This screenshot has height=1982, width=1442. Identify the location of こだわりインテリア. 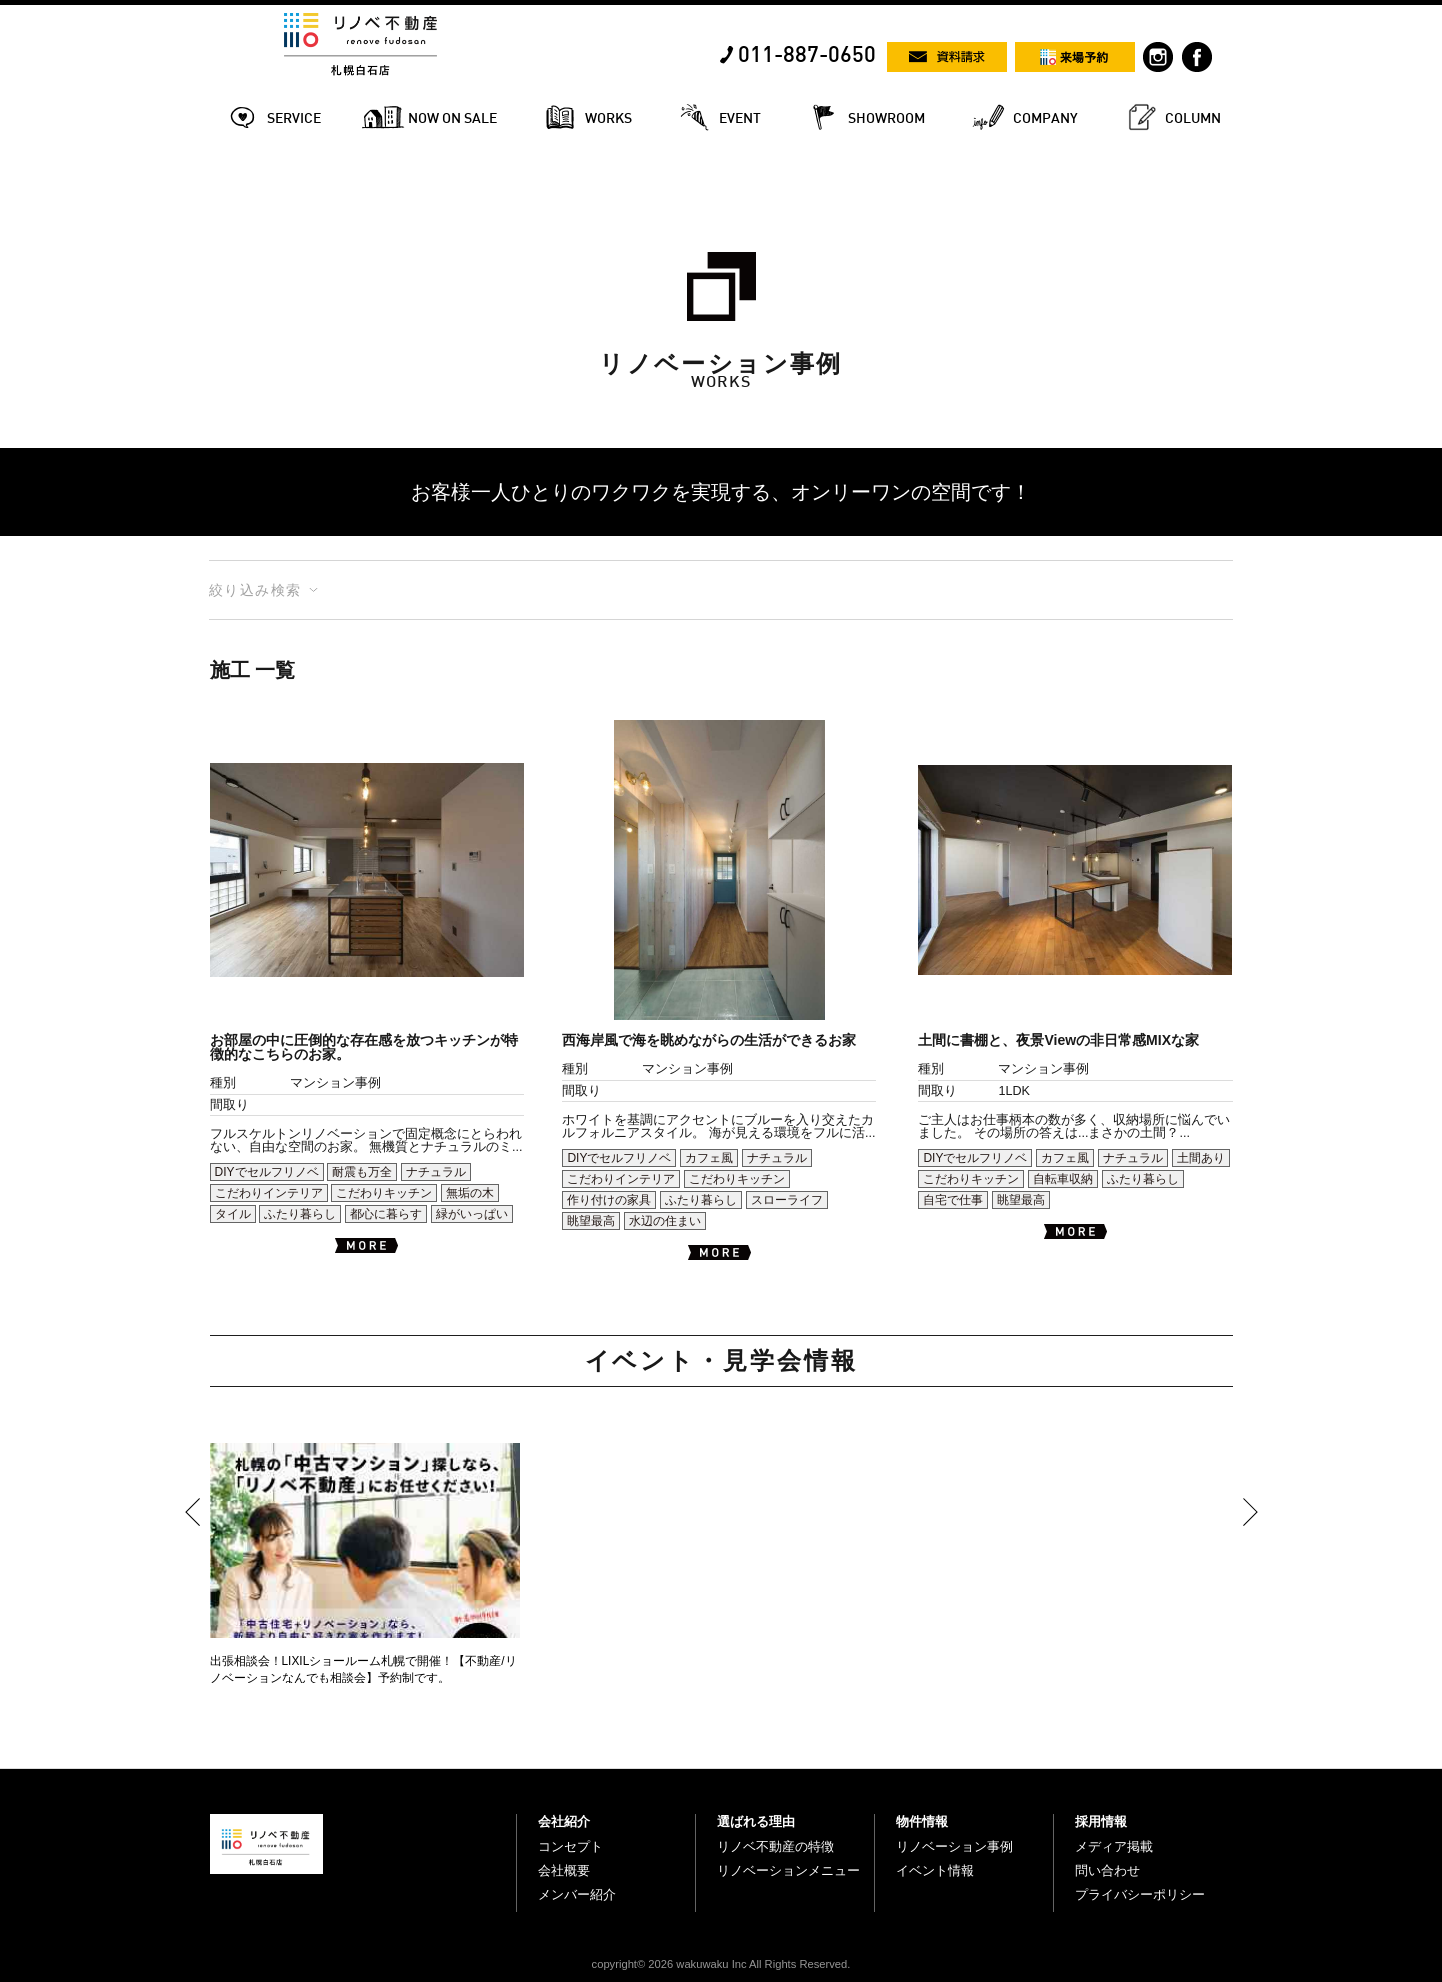
(269, 1193).